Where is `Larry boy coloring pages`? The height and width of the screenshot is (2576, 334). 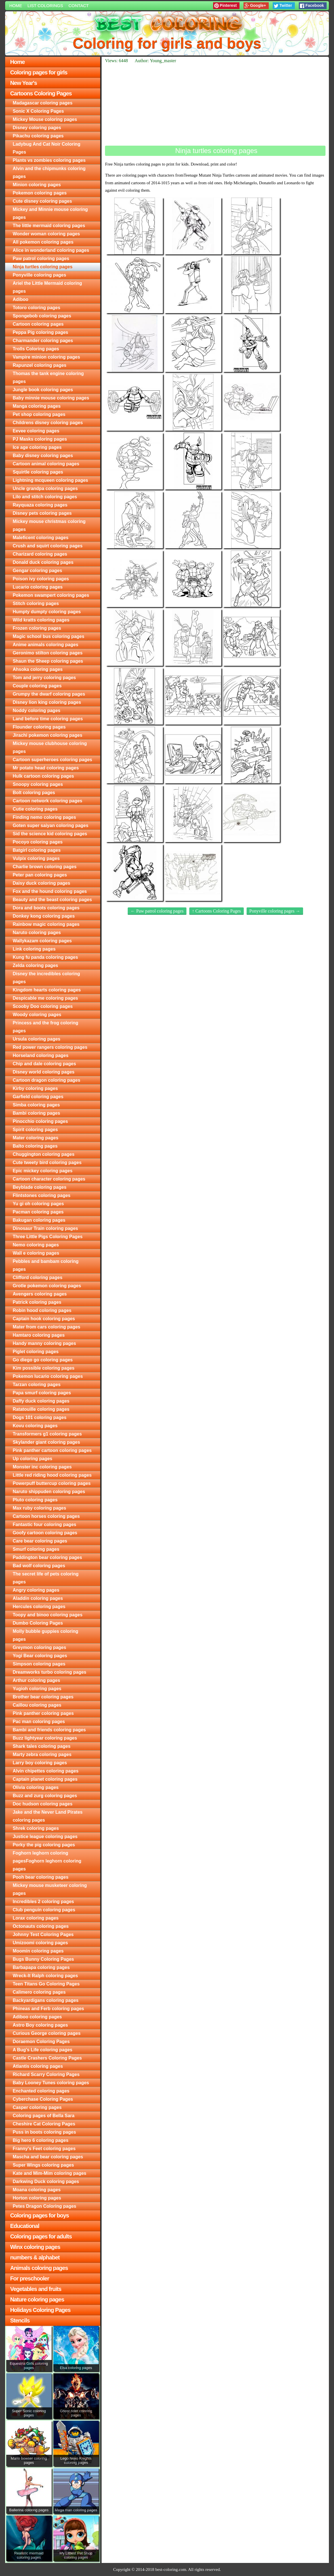 Larry boy coloring pages is located at coordinates (40, 1762).